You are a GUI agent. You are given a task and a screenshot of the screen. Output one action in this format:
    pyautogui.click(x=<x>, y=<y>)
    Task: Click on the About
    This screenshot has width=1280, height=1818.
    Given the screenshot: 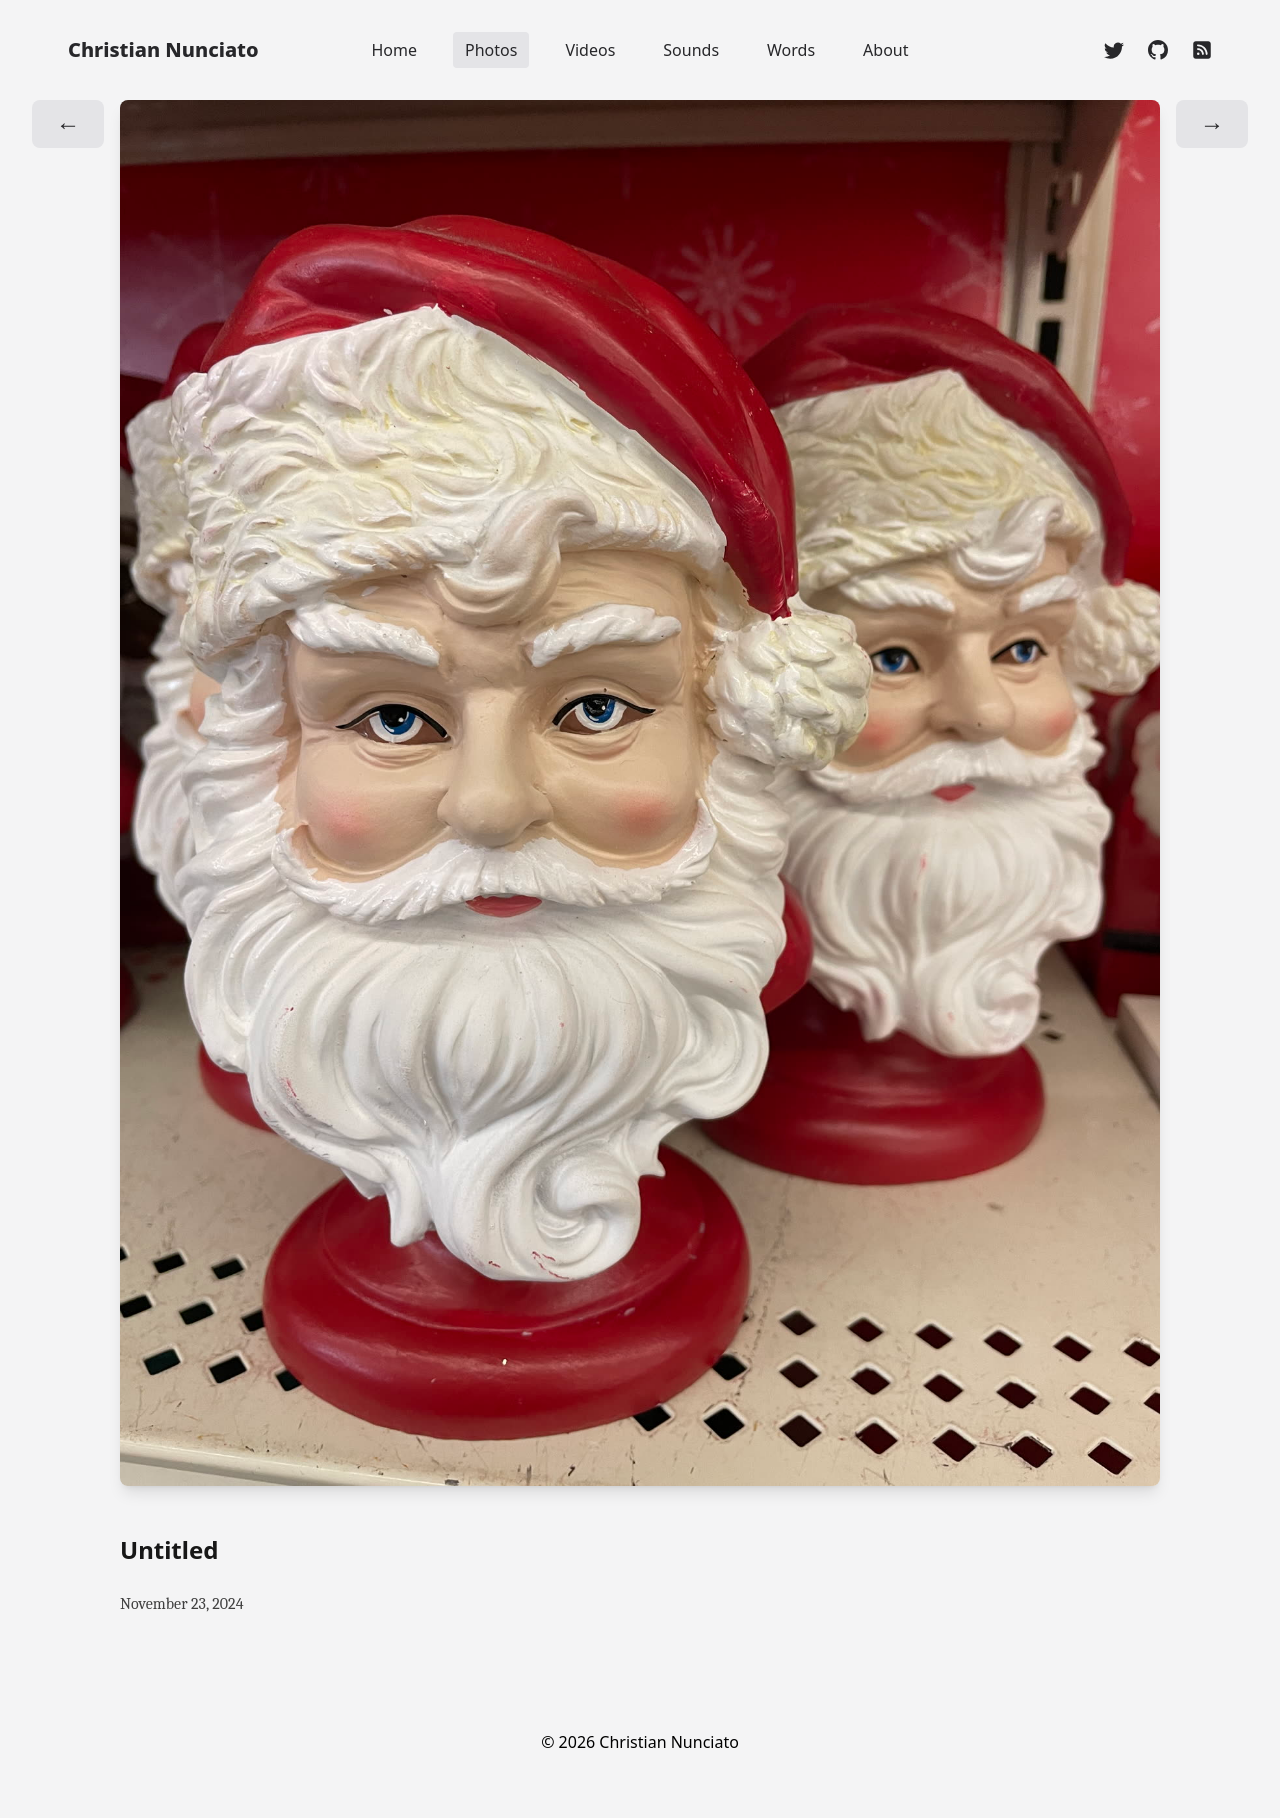 What is the action you would take?
    pyautogui.click(x=885, y=50)
    